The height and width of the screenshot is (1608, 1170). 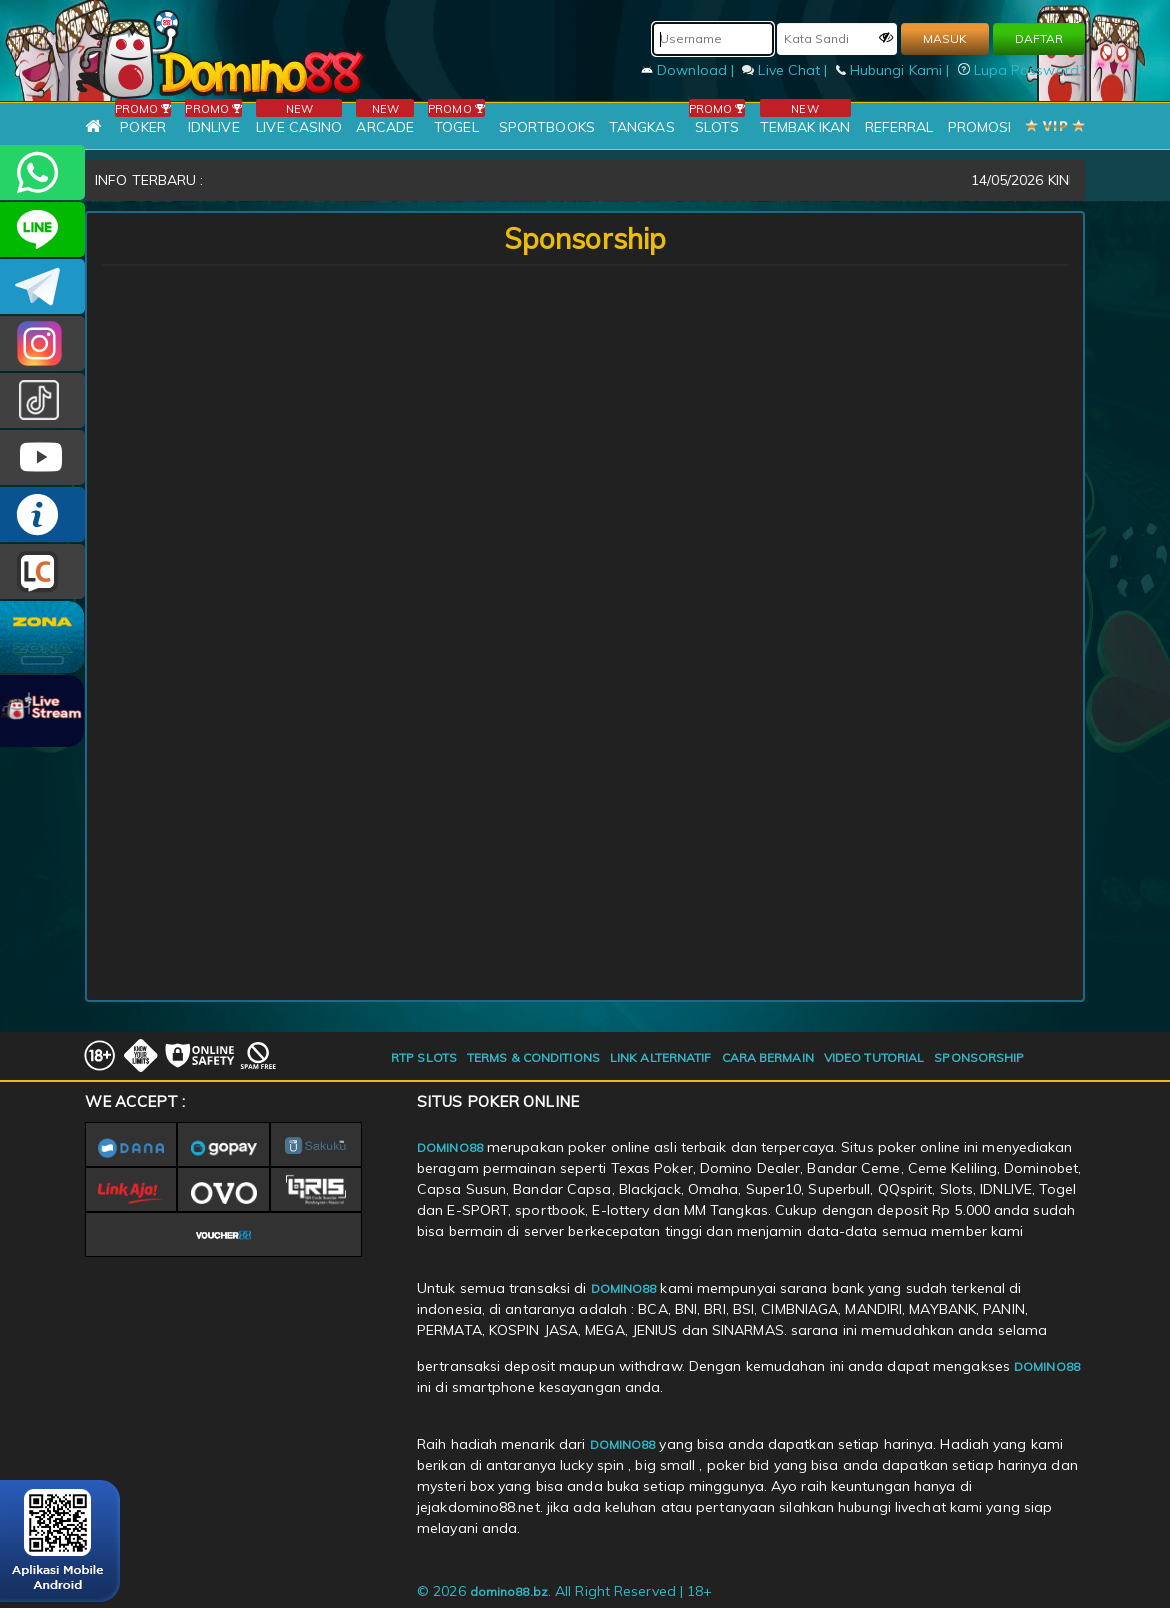 What do you see at coordinates (42, 400) in the screenshot?
I see `@domino88id_ofc` at bounding box center [42, 400].